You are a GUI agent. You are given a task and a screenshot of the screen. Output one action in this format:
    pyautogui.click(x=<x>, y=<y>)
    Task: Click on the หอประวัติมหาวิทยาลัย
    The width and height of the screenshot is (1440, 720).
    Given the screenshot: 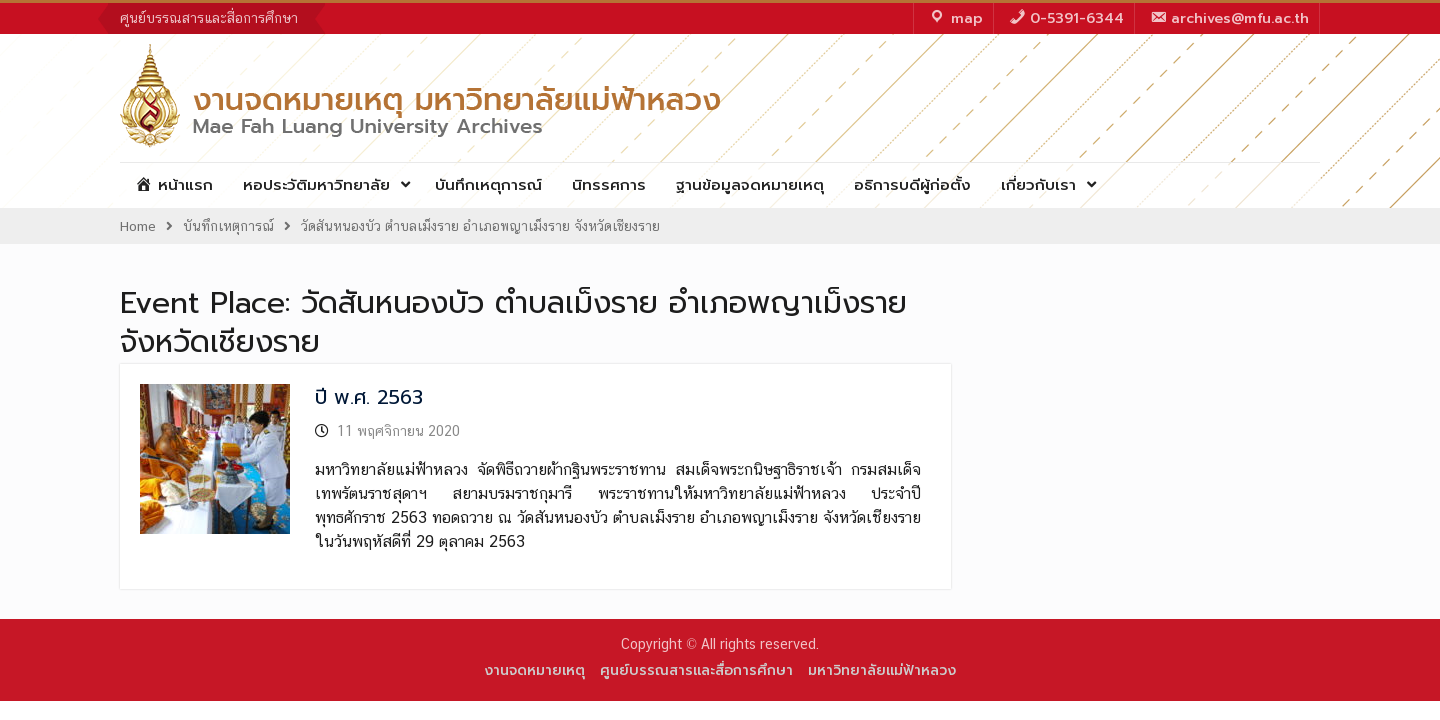 What is the action you would take?
    pyautogui.click(x=316, y=185)
    